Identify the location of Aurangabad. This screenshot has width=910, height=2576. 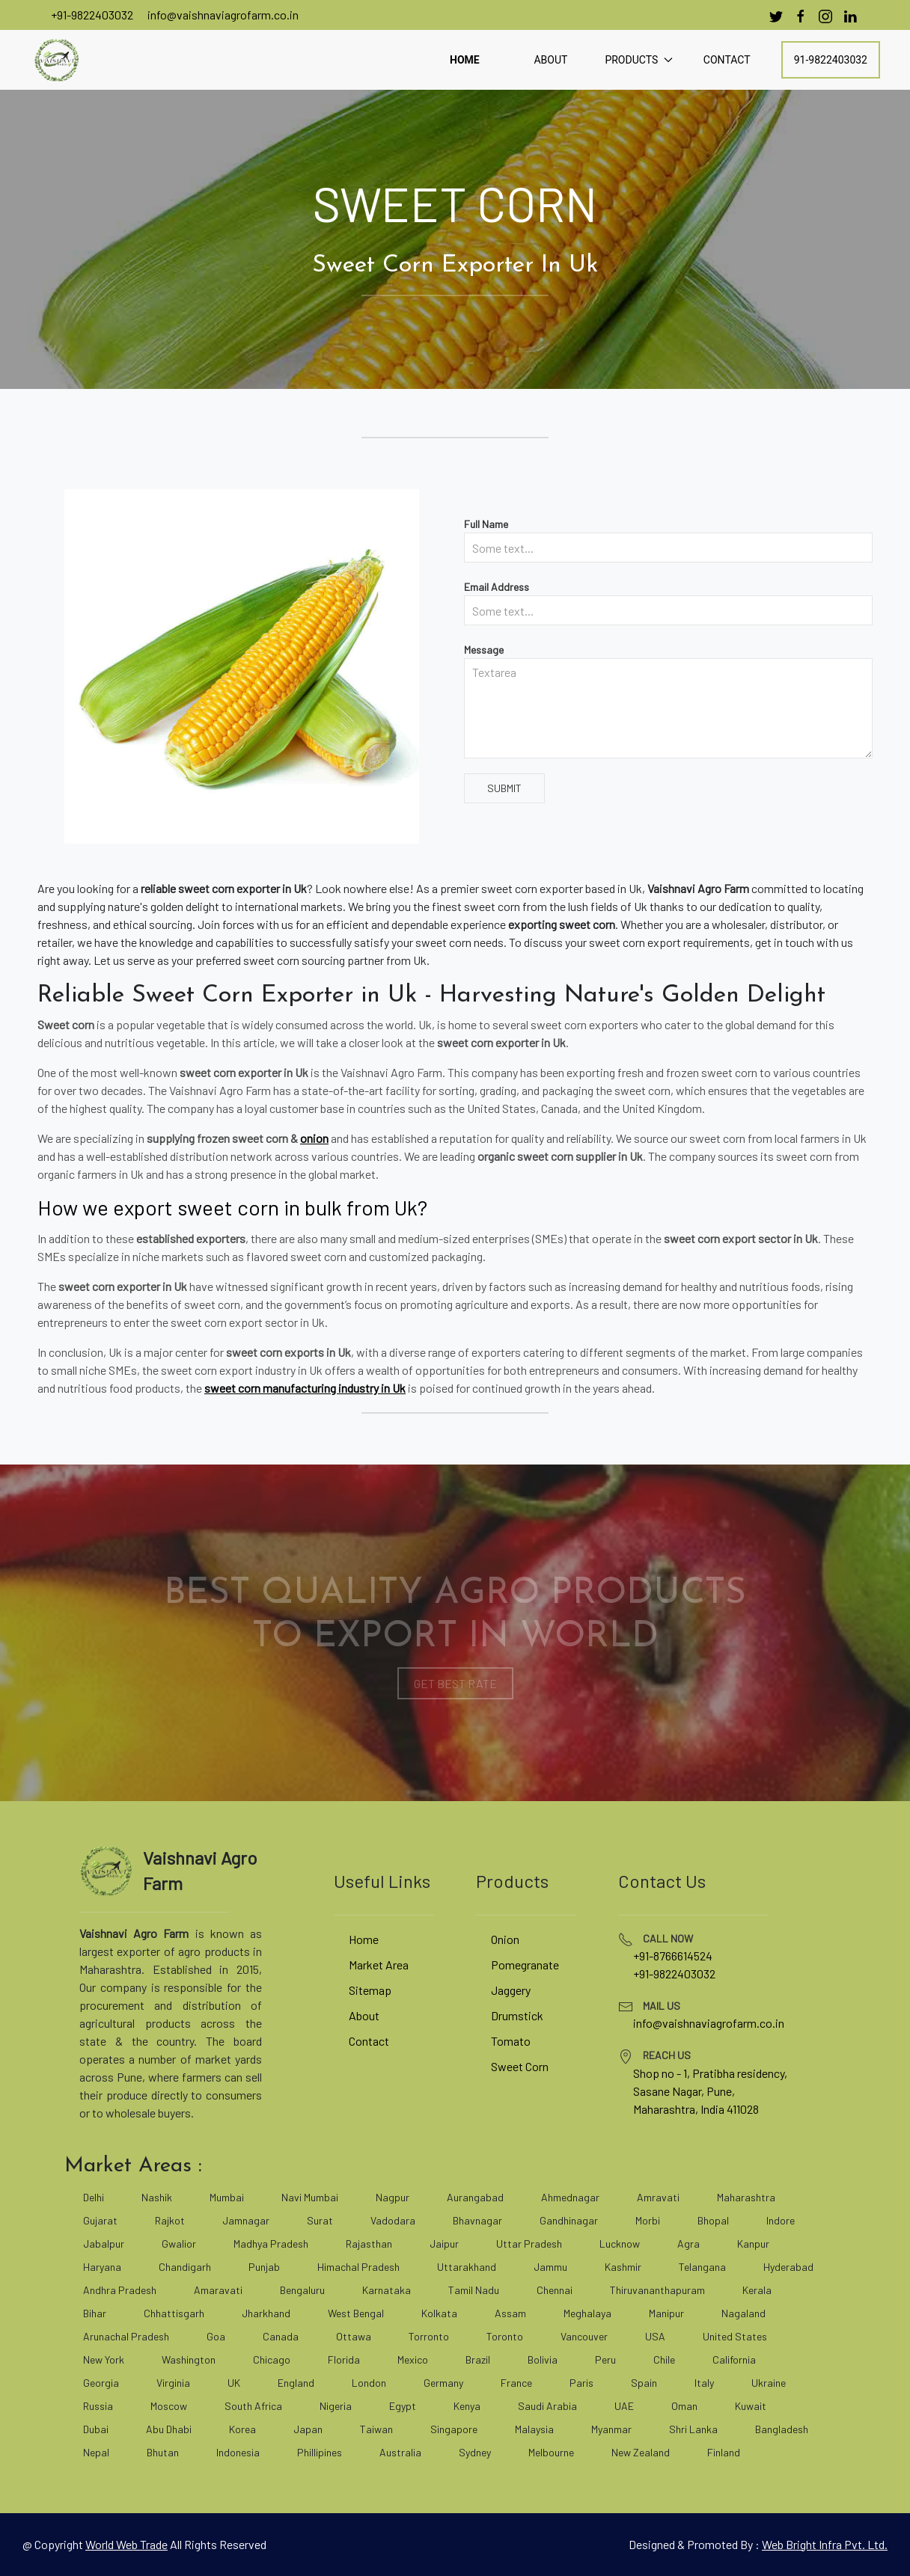
(475, 2197).